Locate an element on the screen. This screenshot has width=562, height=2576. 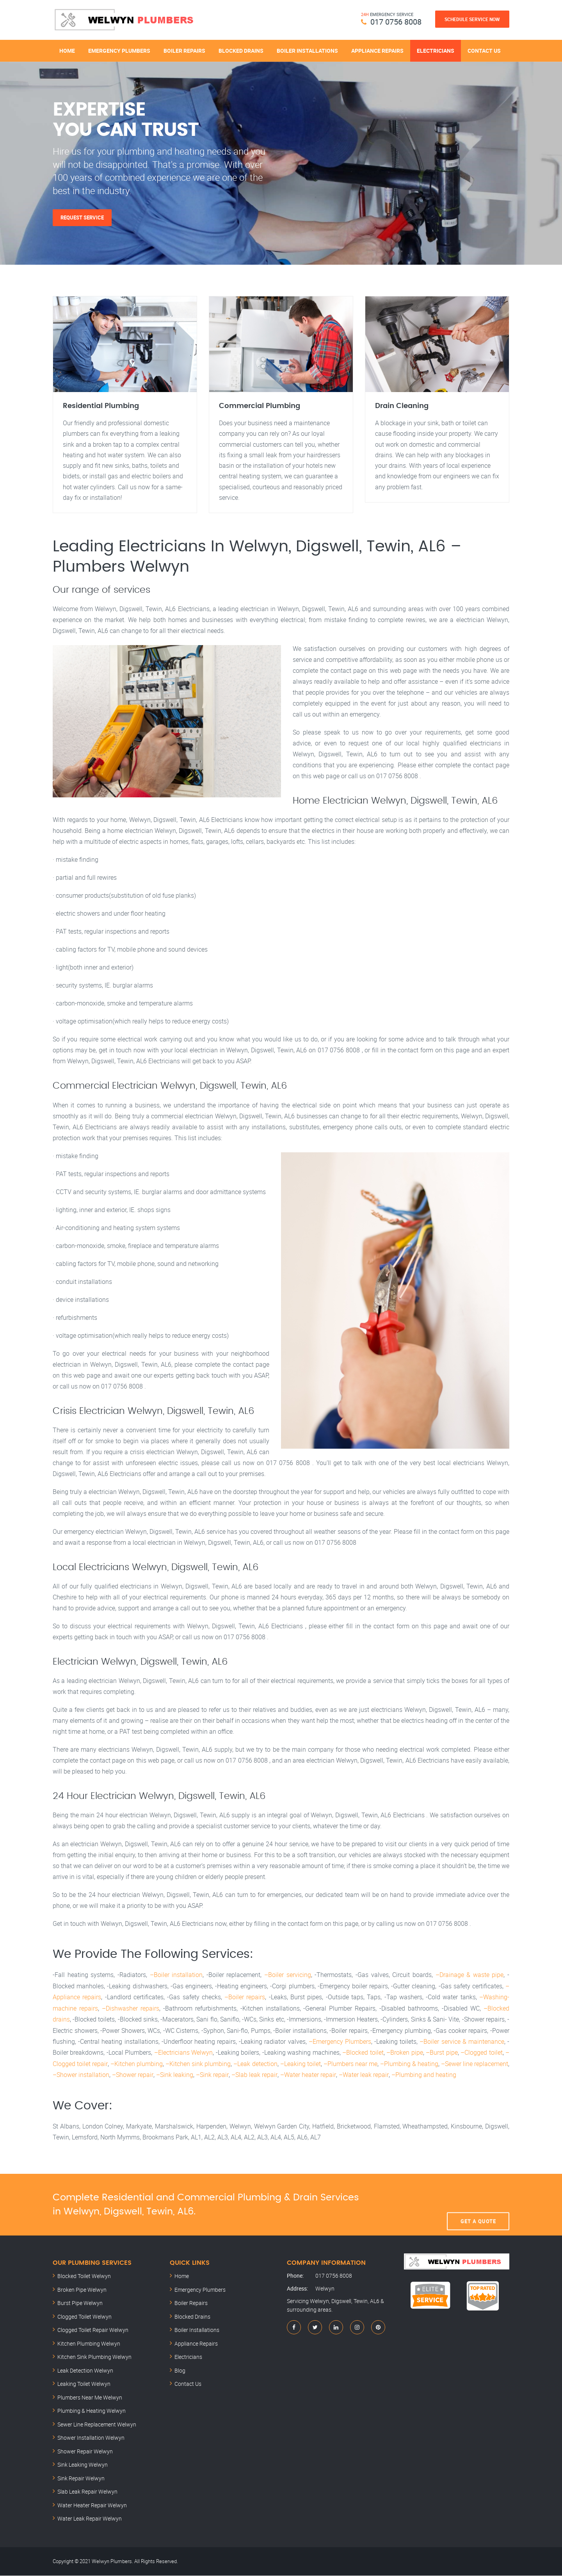
–Drainage & waste pipe is located at coordinates (470, 1977).